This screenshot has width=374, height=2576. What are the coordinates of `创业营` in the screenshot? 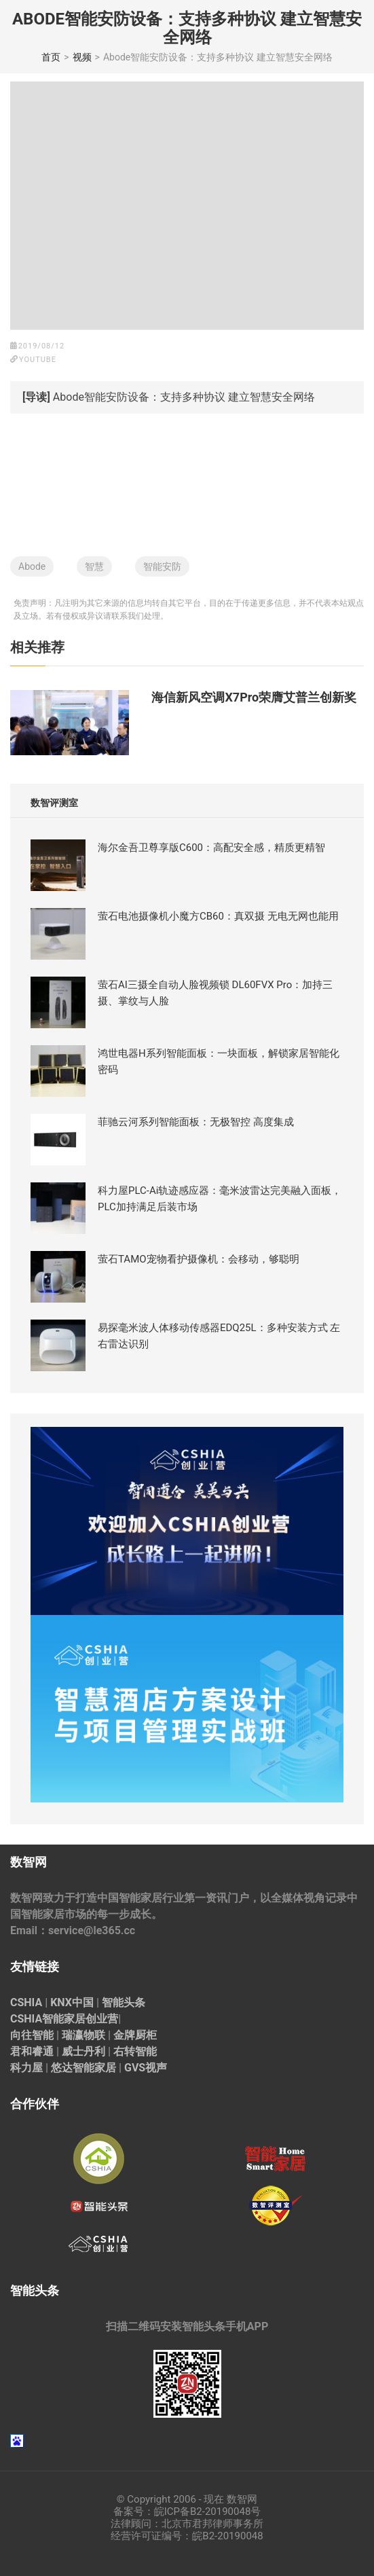 It's located at (102, 2018).